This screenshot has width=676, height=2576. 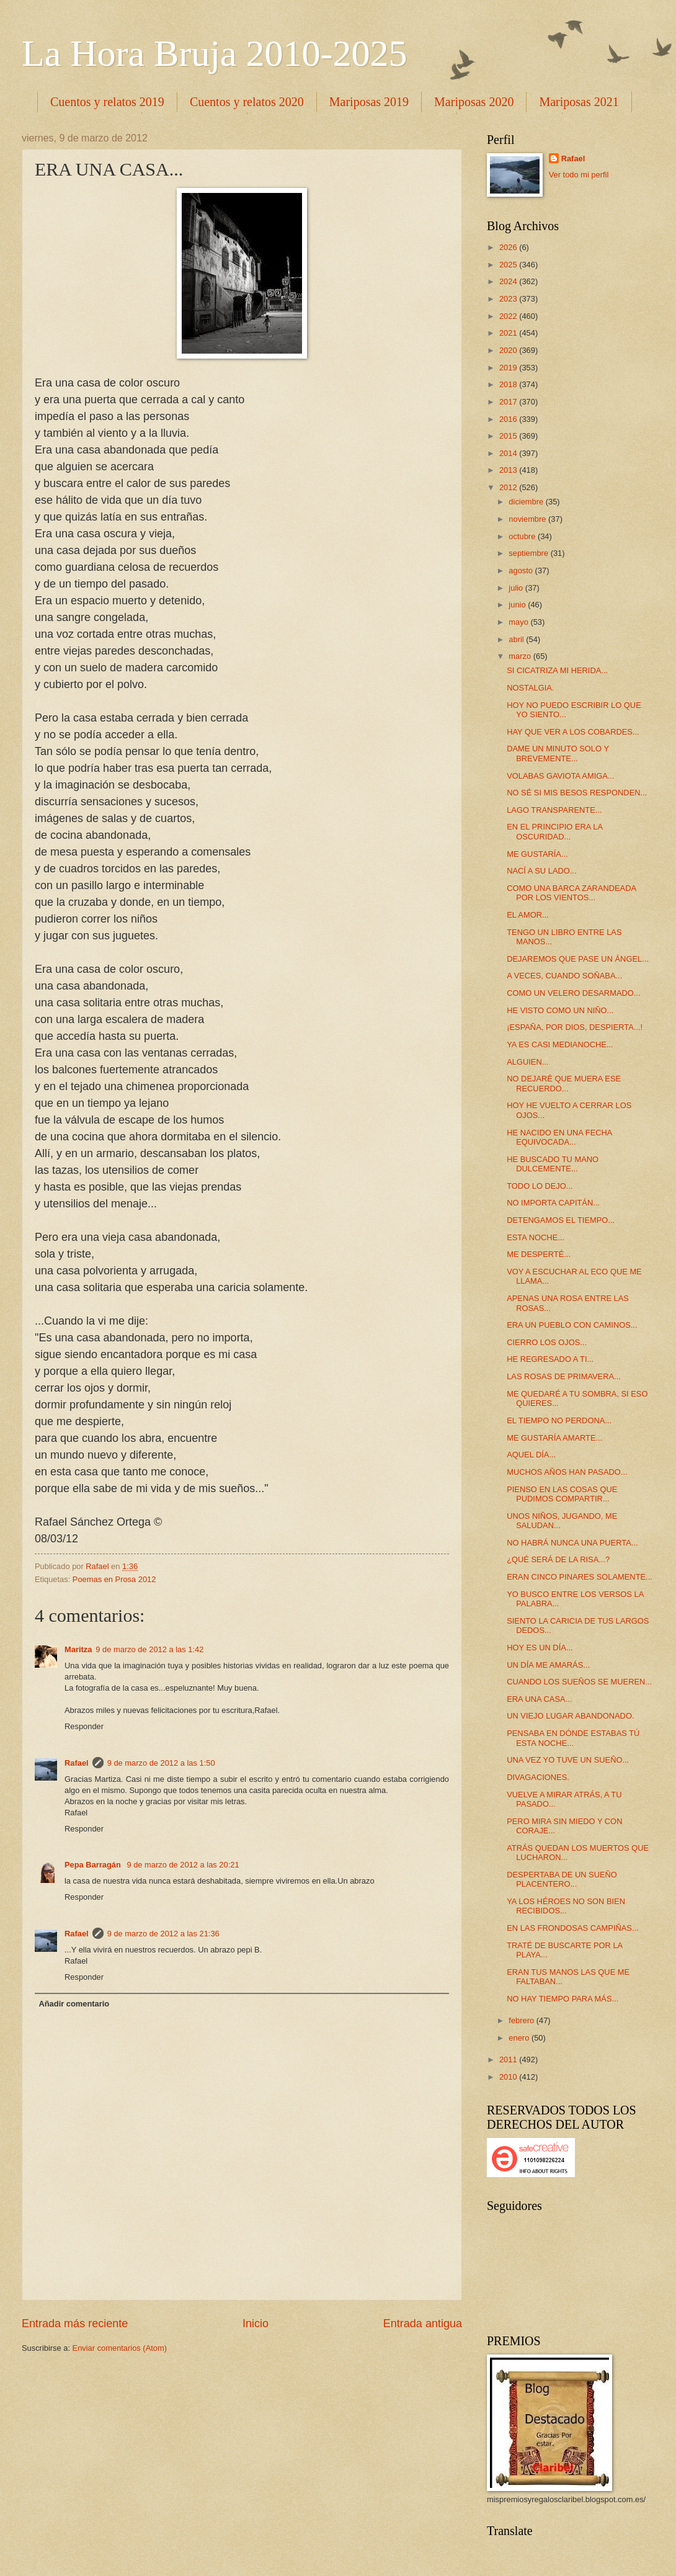 What do you see at coordinates (528, 519) in the screenshot?
I see `noviembre` at bounding box center [528, 519].